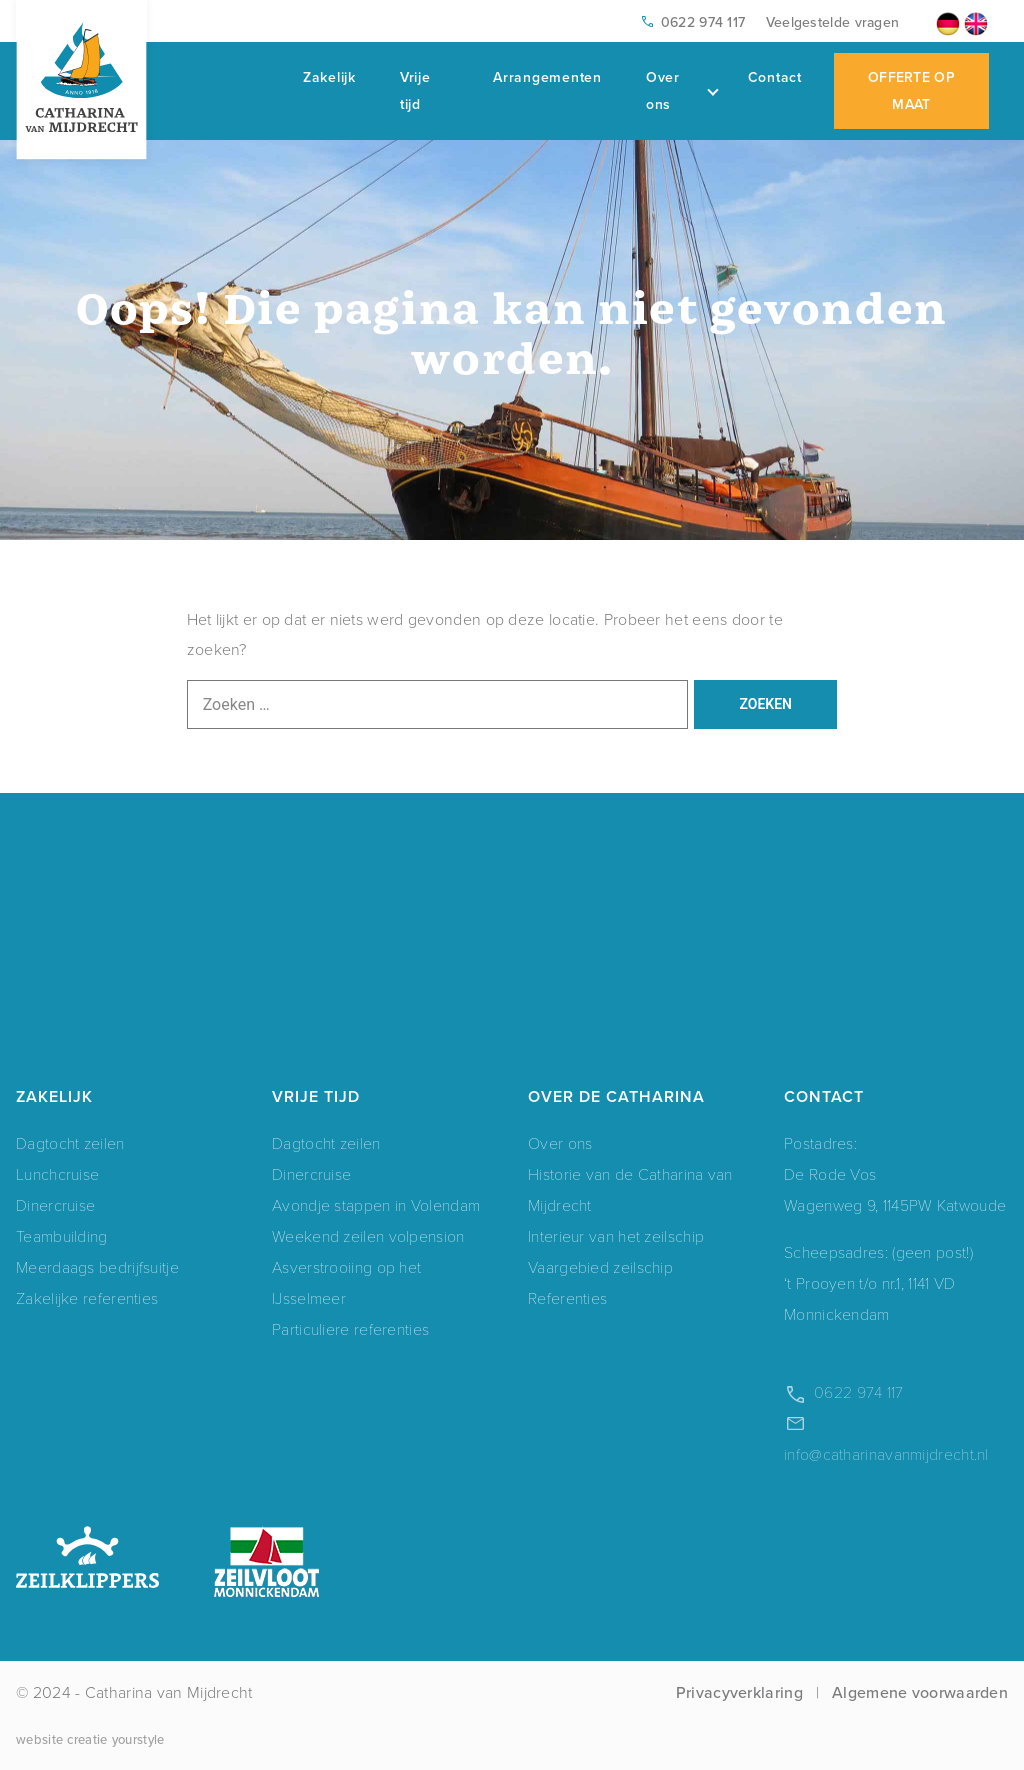 This screenshot has height=1770, width=1024. Describe the element at coordinates (616, 1236) in the screenshot. I see `Interieur van het zeilschip` at that location.